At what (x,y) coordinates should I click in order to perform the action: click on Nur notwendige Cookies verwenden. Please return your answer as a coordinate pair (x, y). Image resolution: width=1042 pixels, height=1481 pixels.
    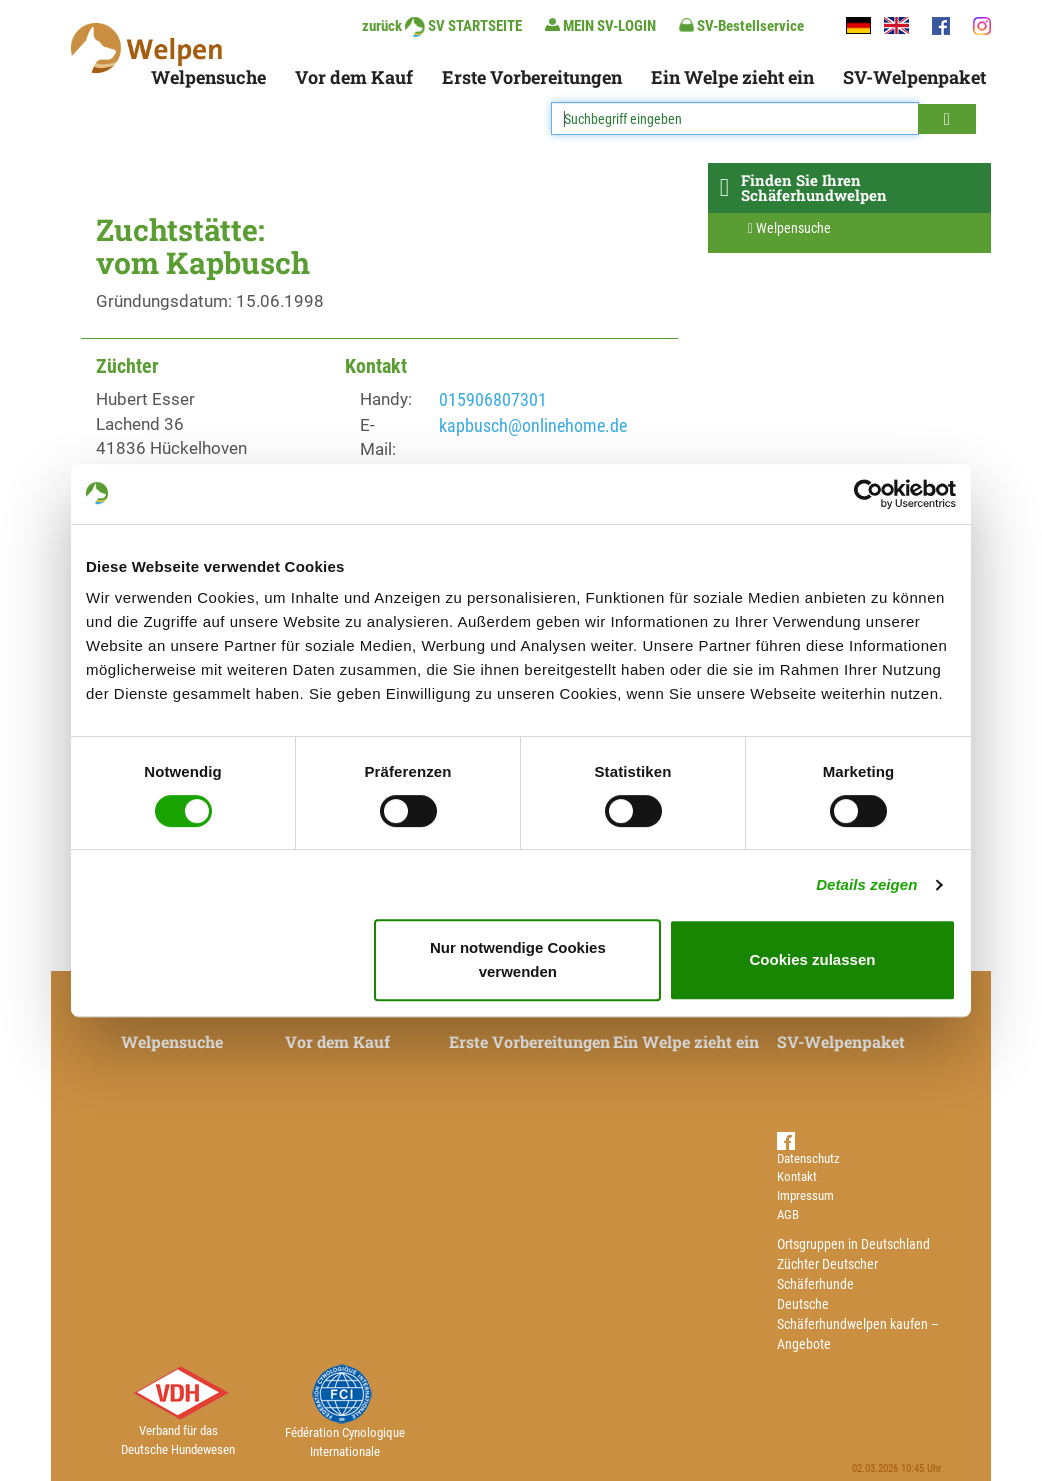
    Looking at the image, I should click on (518, 959).